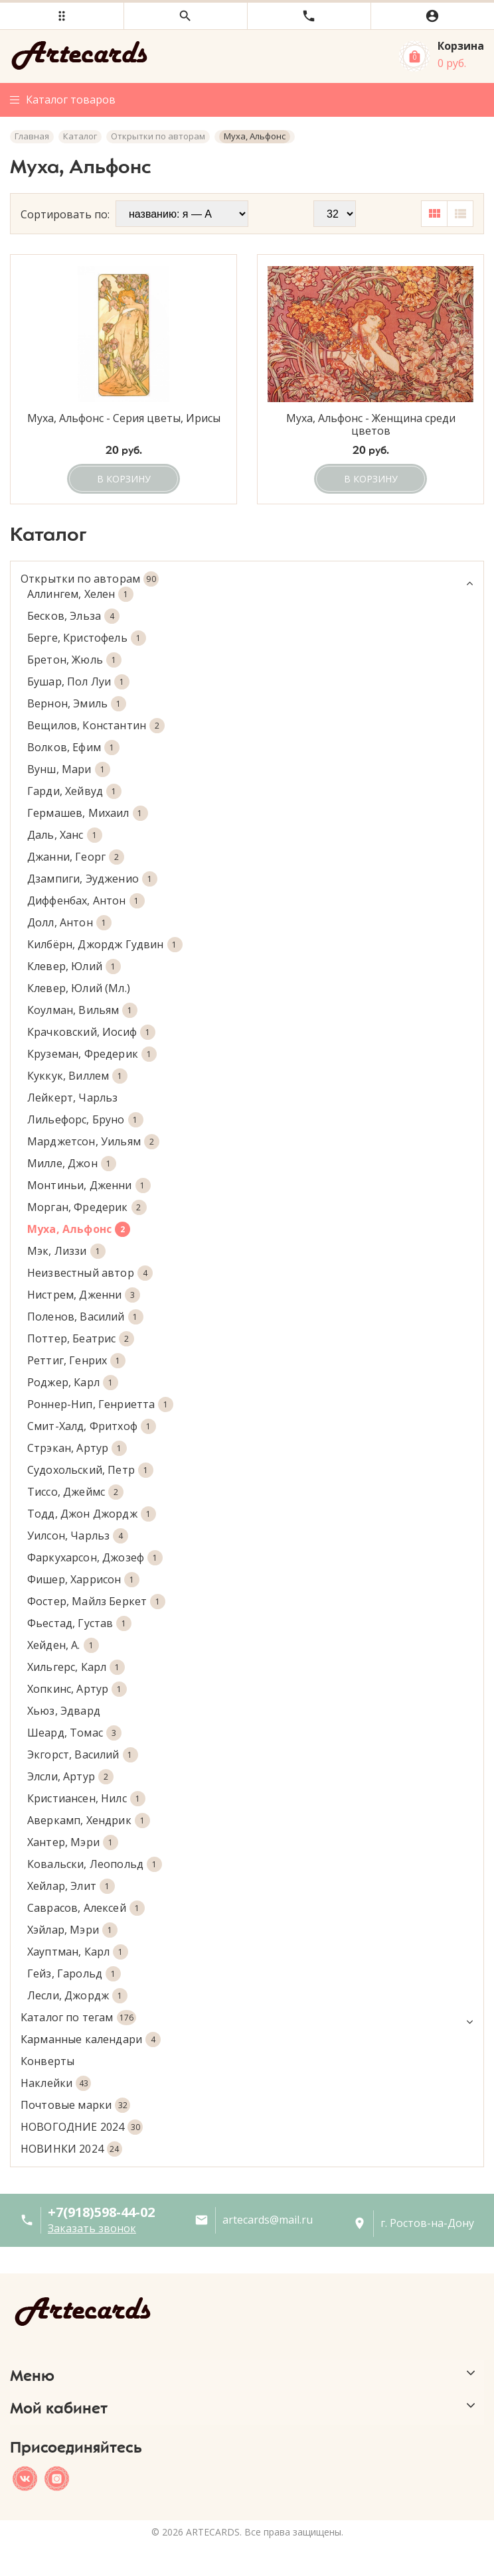 This screenshot has height=2576, width=494. What do you see at coordinates (247, 2017) in the screenshot?
I see `Каталог по тегам` at bounding box center [247, 2017].